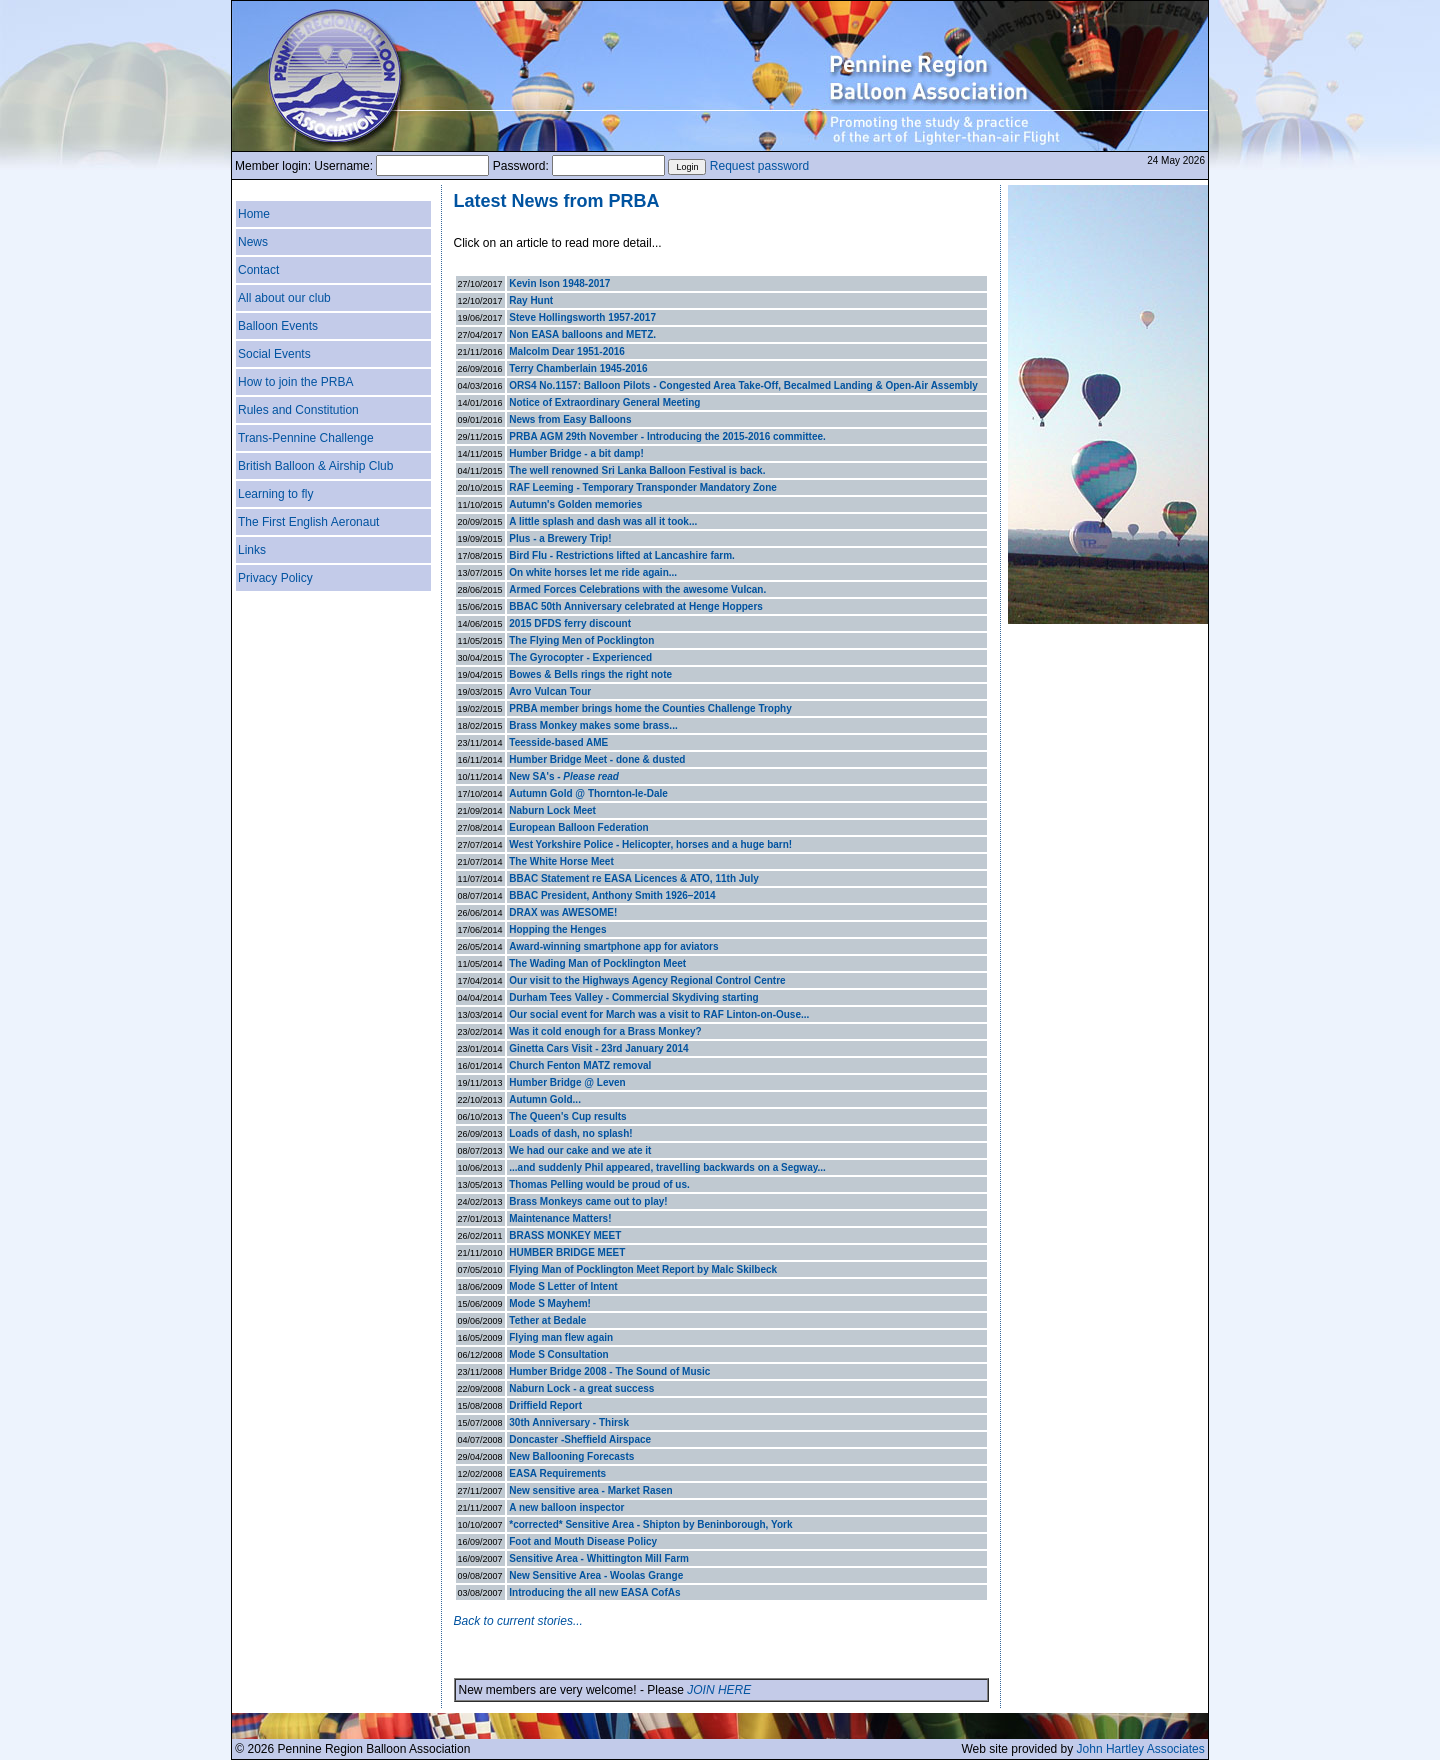  I want to click on Ray Hunt, so click(531, 300).